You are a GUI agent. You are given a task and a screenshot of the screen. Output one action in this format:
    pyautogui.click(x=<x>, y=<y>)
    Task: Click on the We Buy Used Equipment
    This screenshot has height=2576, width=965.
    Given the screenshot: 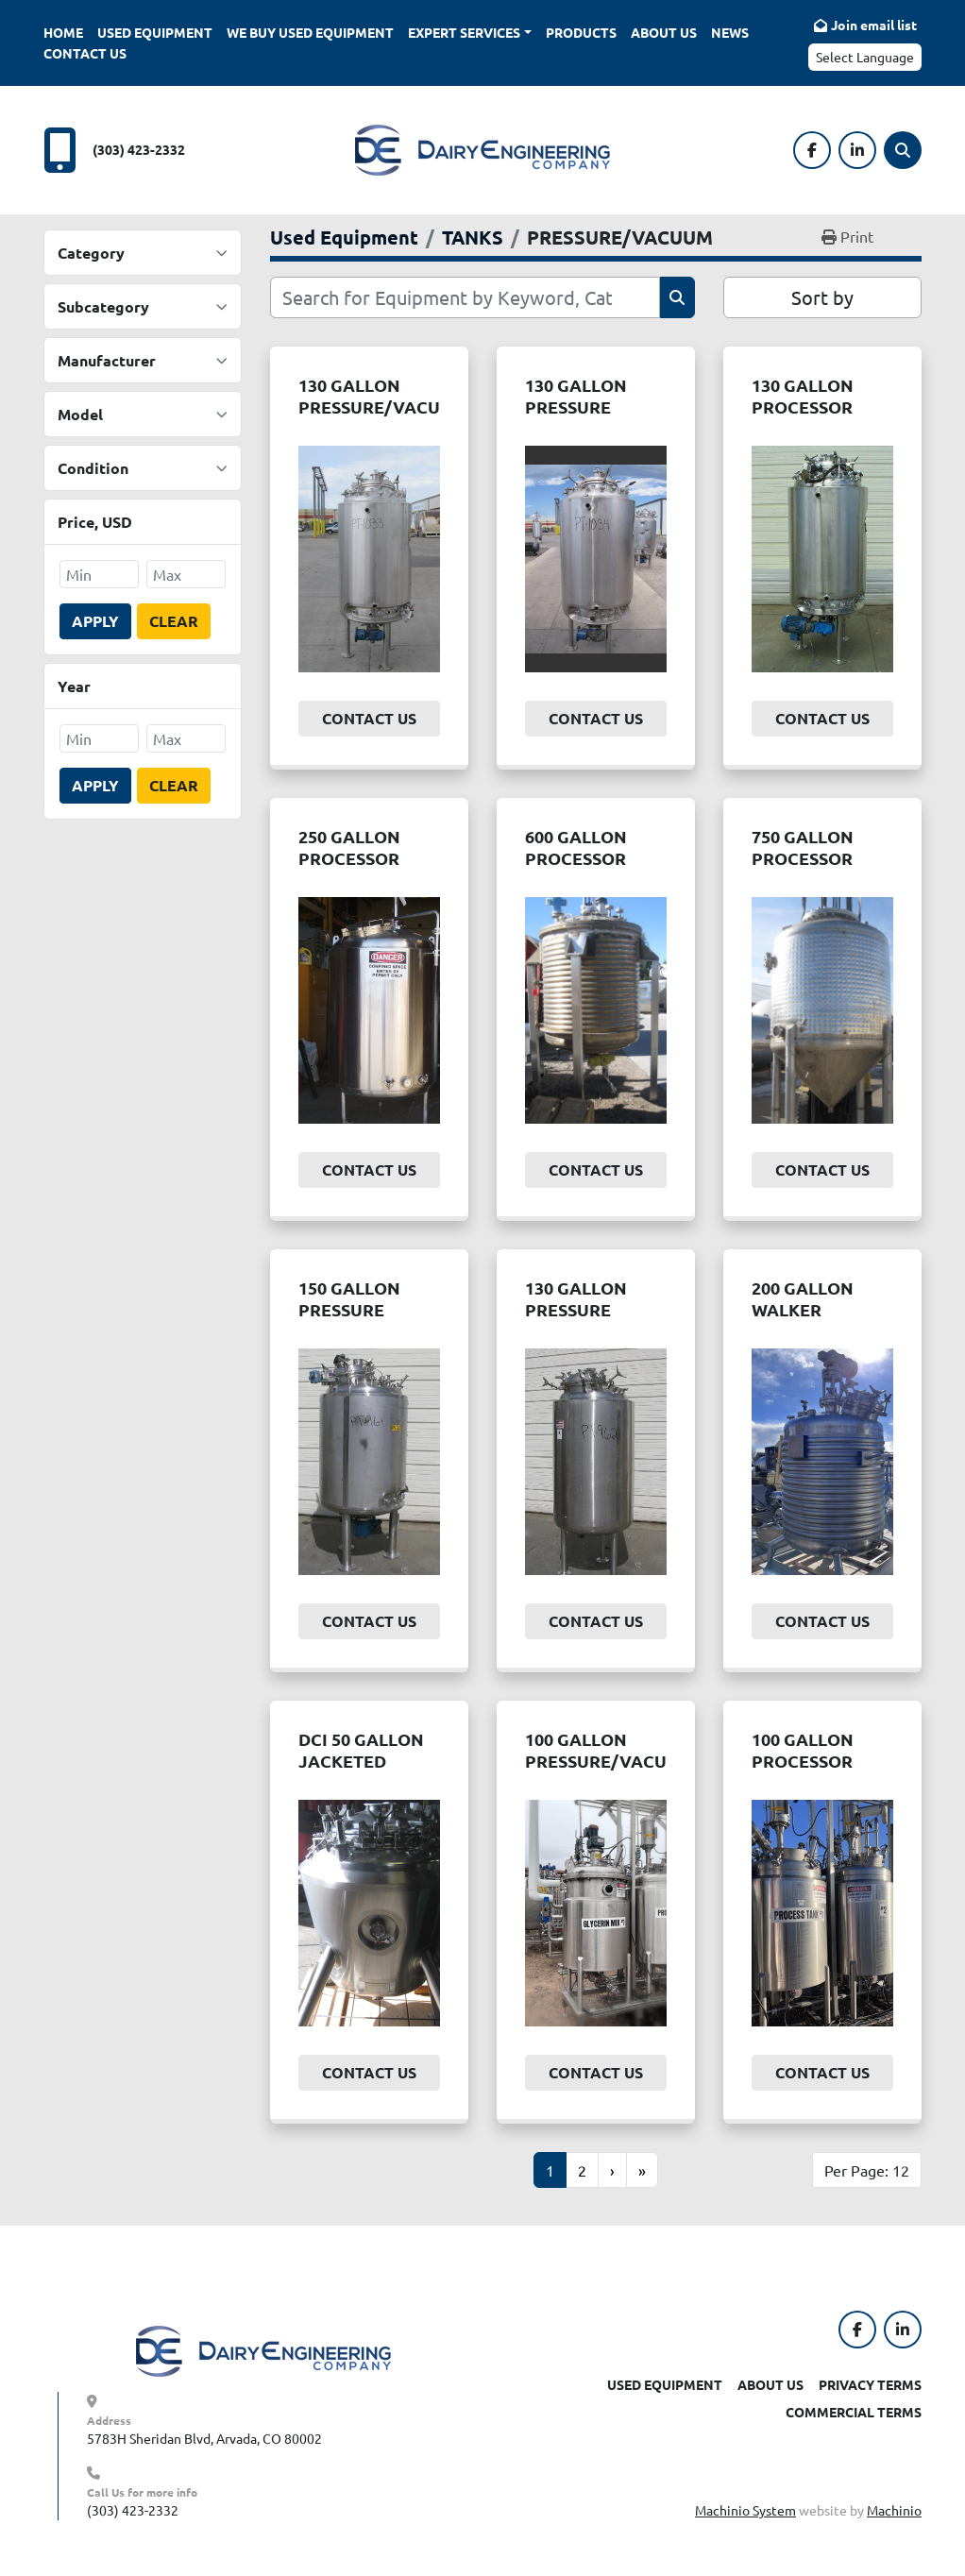 What is the action you would take?
    pyautogui.click(x=310, y=32)
    